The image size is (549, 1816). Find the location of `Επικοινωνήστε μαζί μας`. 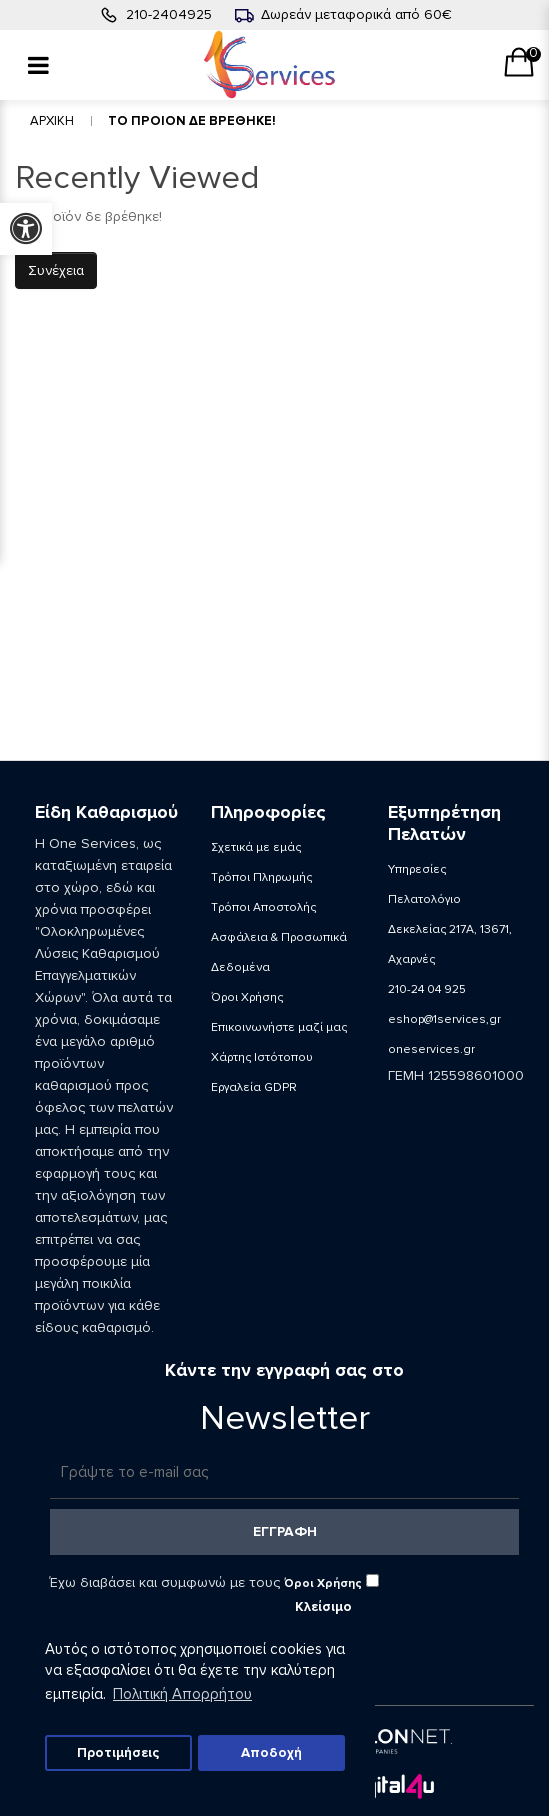

Επικοινωνήστε μαζί μας is located at coordinates (279, 1027).